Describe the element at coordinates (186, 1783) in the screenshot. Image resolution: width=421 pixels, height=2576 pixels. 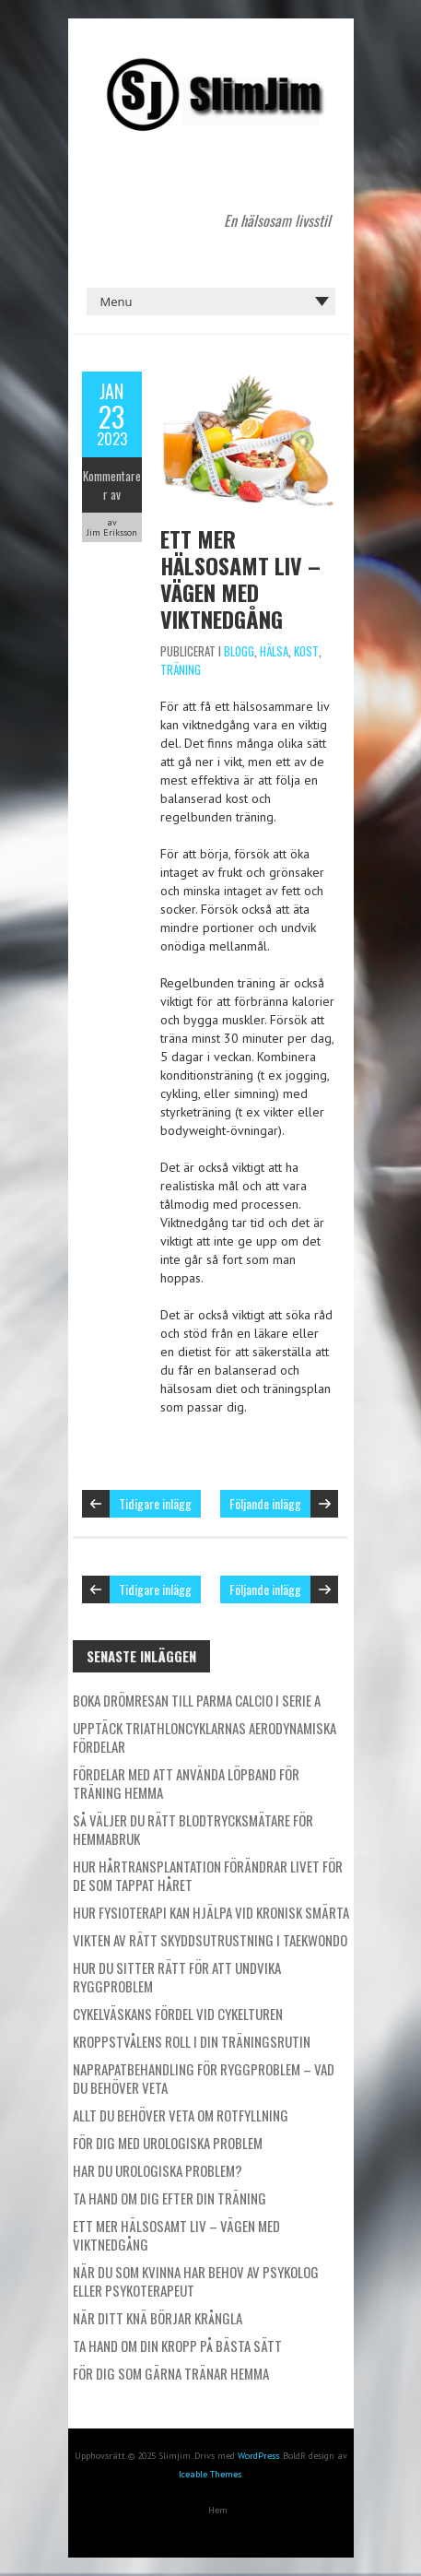
I see `Fördelar med att använda löpband för träning hemma` at that location.